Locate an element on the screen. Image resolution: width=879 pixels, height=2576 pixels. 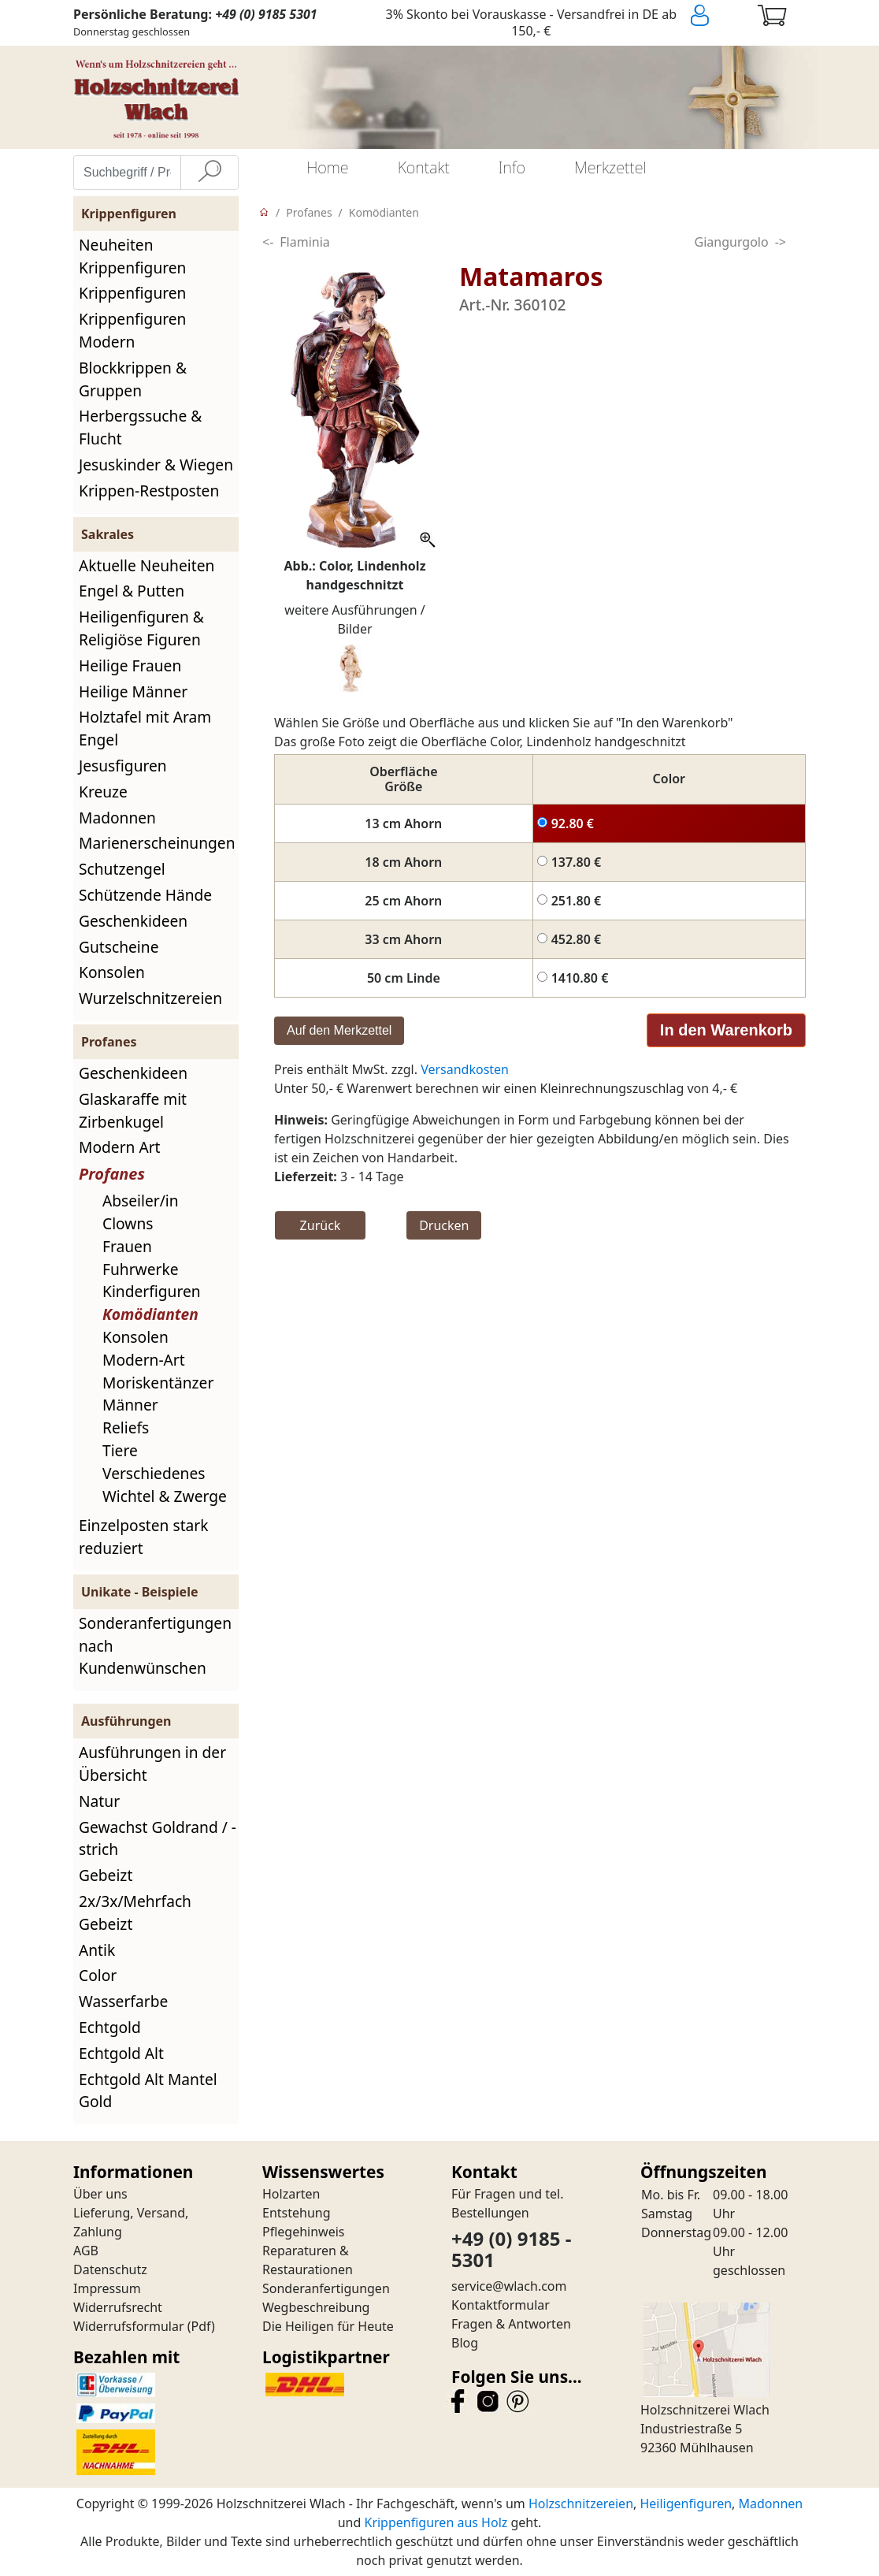
service@wlach.com is located at coordinates (509, 2286).